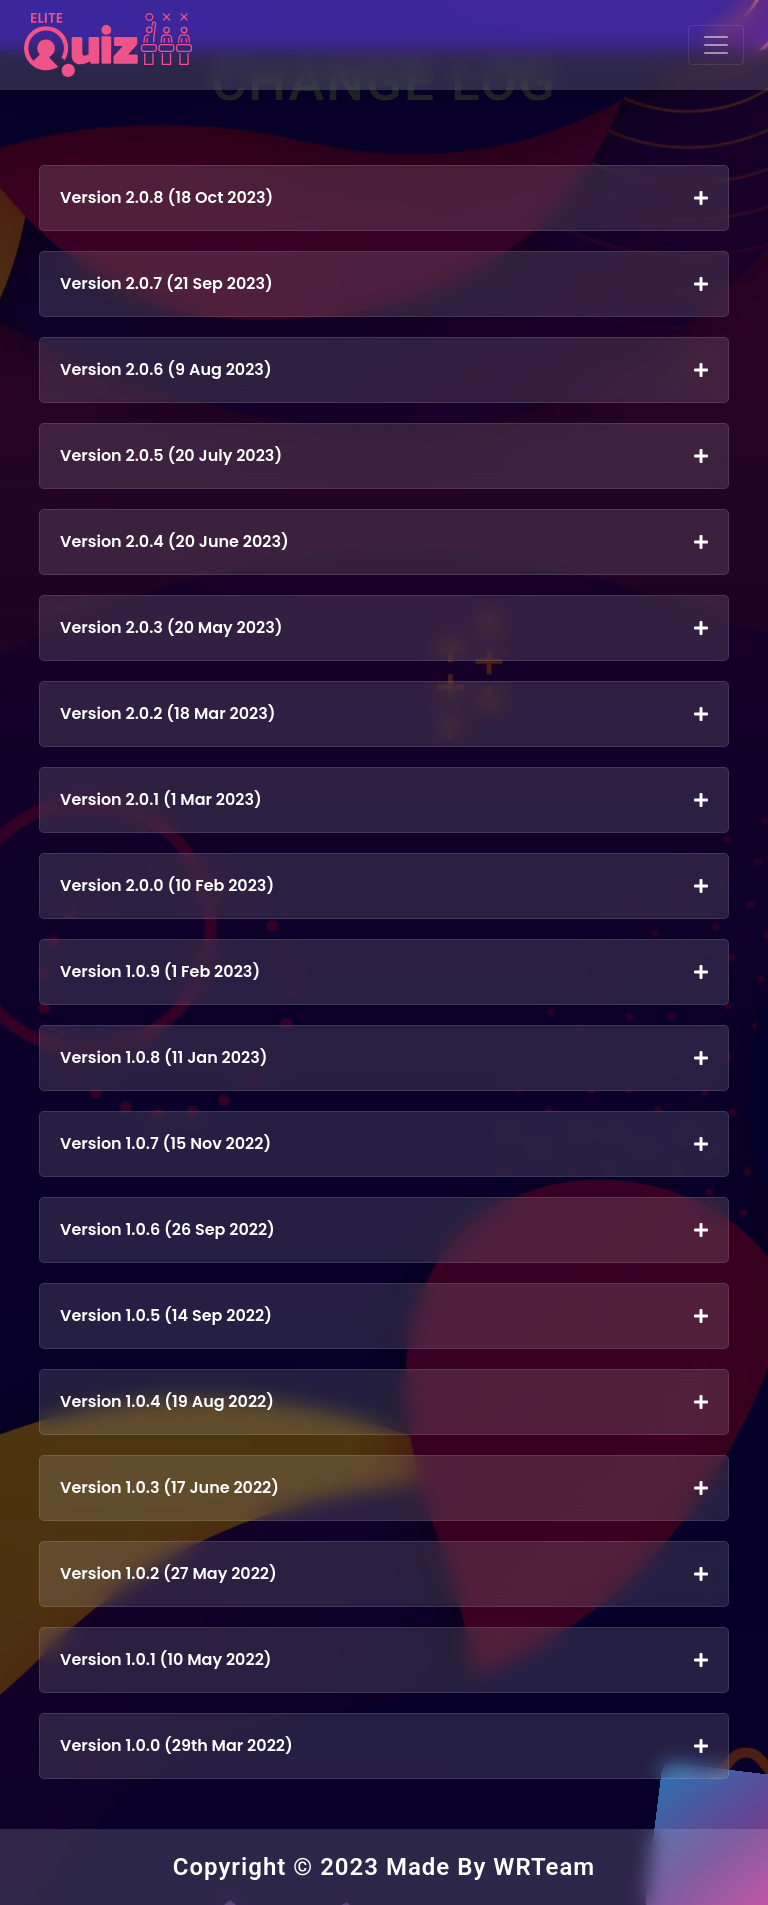 This screenshot has height=1905, width=768. Describe the element at coordinates (384, 369) in the screenshot. I see `Version 2.0.6 (9 Aug 2023)` at that location.